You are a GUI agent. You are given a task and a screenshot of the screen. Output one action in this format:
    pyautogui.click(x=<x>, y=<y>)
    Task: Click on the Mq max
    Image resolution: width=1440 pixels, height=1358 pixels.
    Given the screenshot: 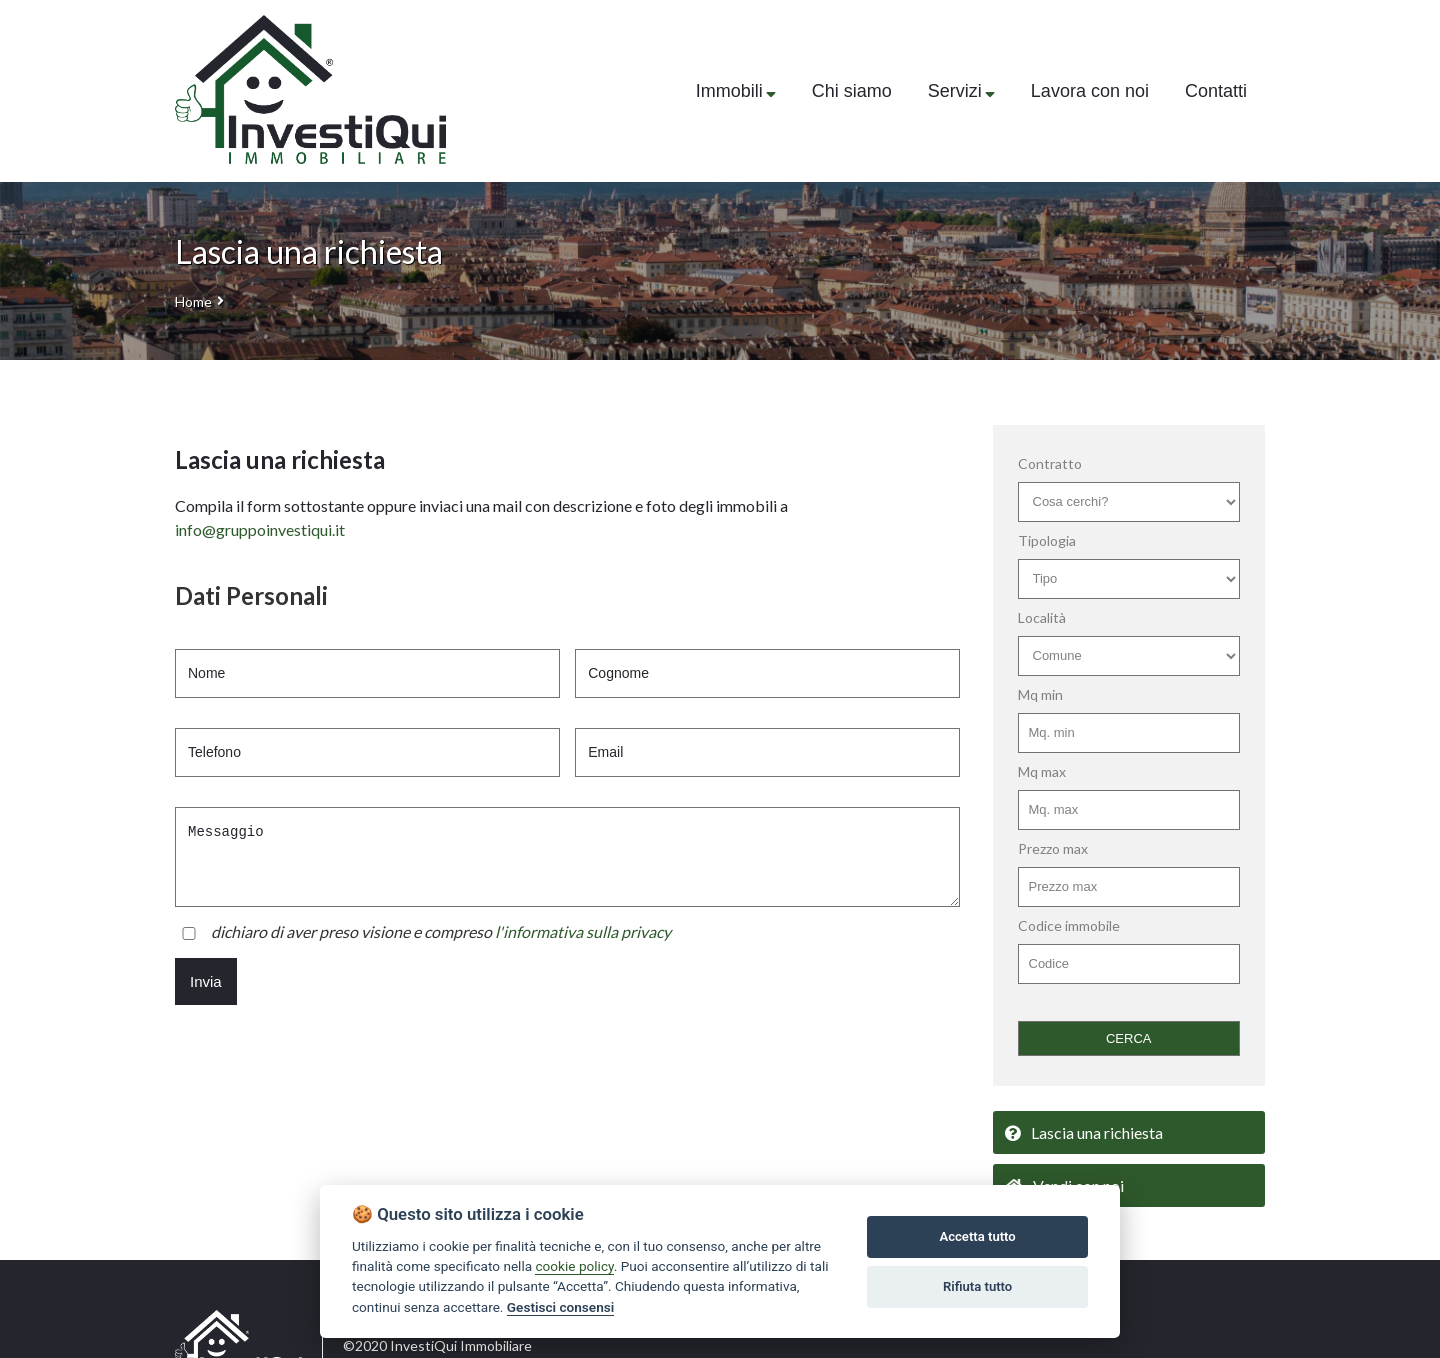 What is the action you would take?
    pyautogui.click(x=1042, y=771)
    